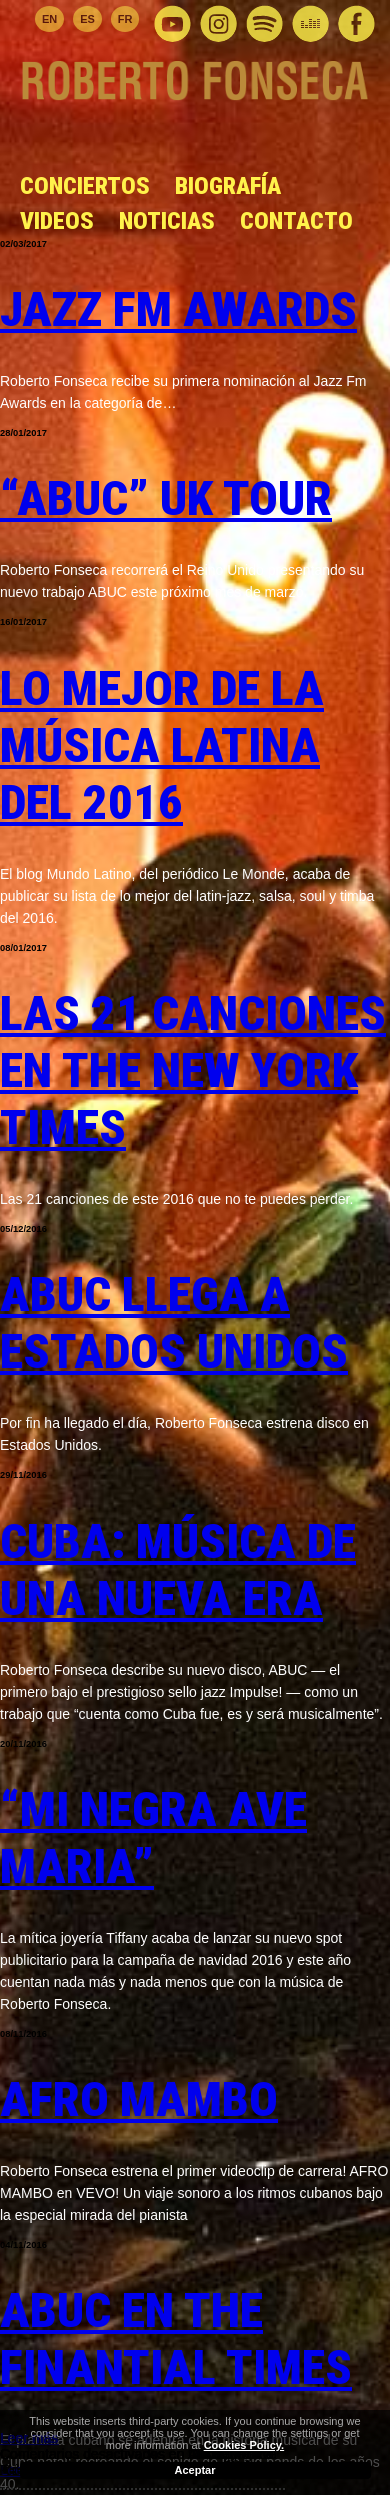  I want to click on Jazz Fm Awards, so click(178, 309).